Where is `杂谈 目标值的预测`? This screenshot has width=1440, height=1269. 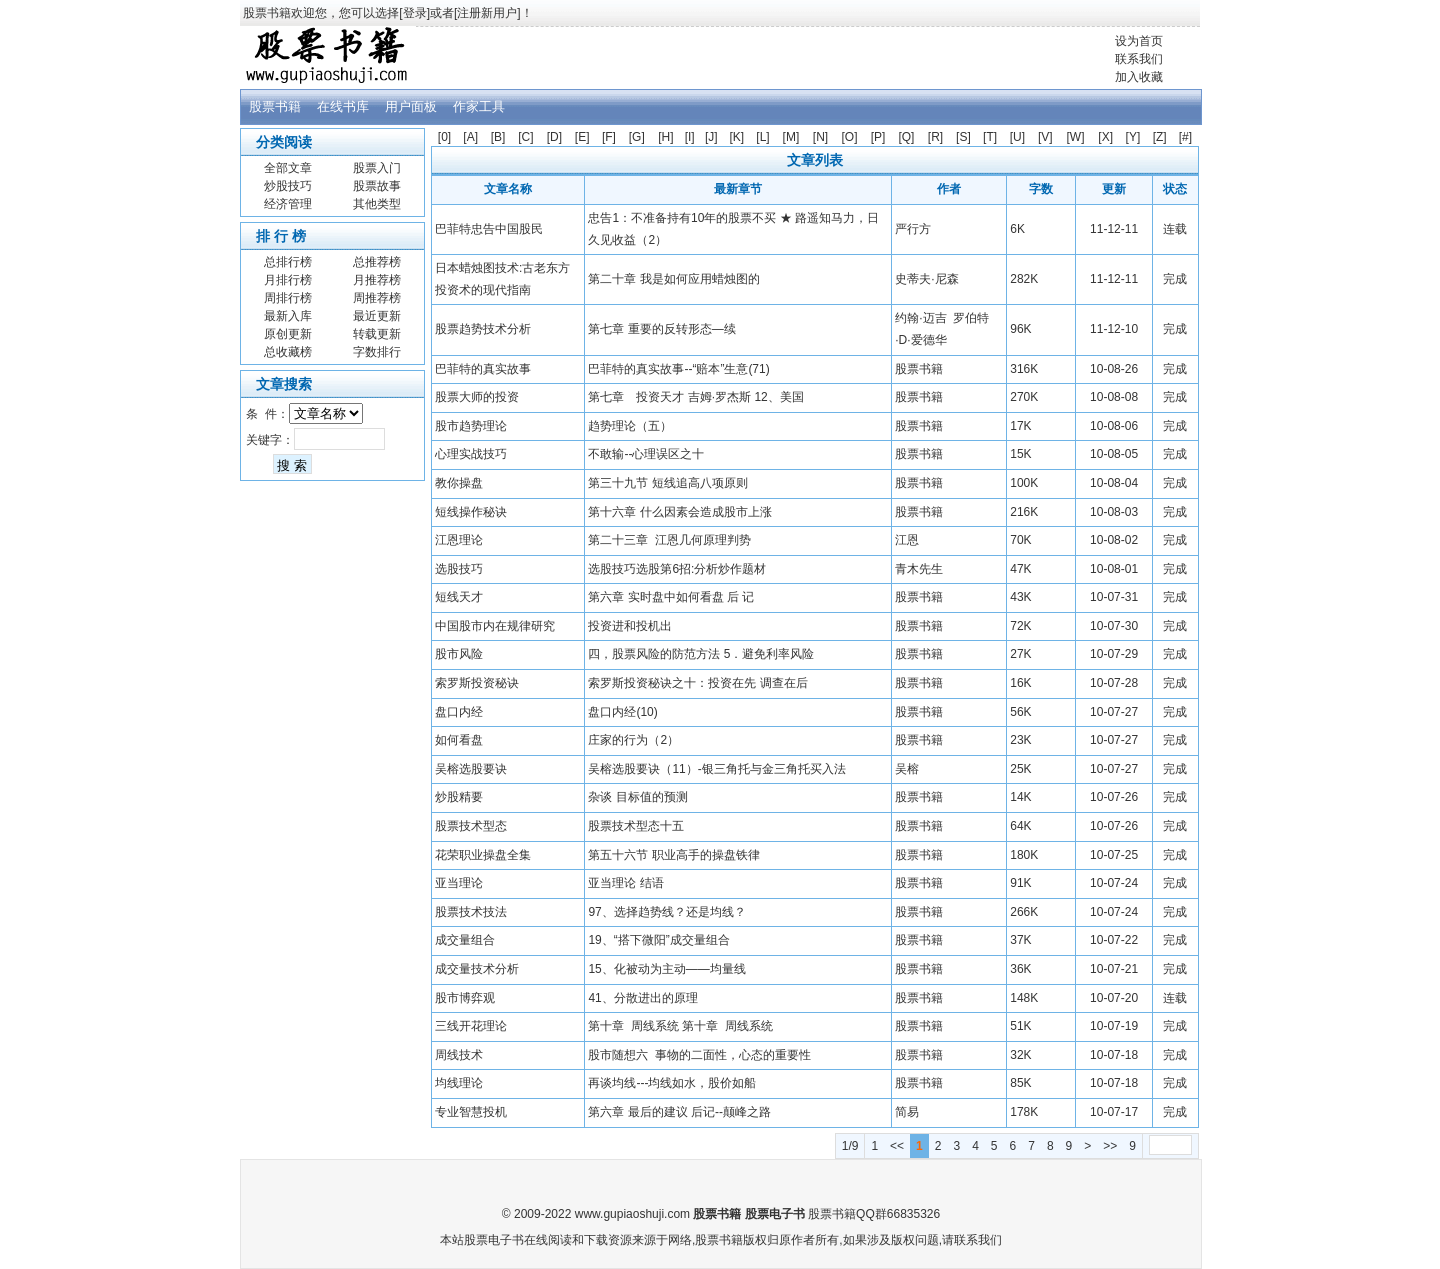
杂谈 目标值的预测 is located at coordinates (637, 797).